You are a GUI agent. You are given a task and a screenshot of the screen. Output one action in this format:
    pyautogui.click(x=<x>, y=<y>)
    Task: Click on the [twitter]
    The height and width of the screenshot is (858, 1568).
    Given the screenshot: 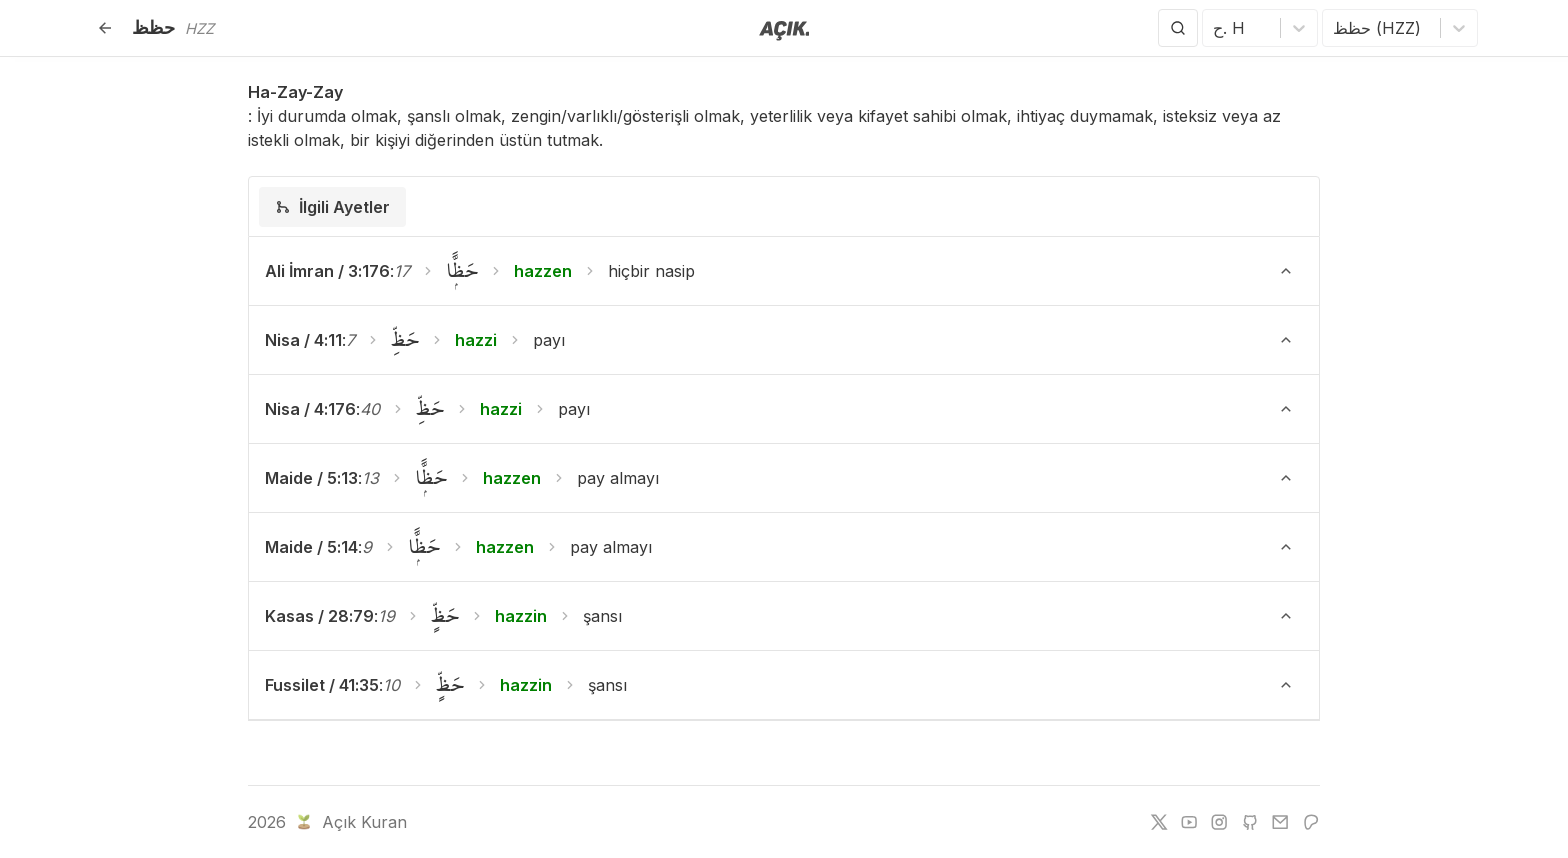 What is the action you would take?
    pyautogui.click(x=1159, y=822)
    